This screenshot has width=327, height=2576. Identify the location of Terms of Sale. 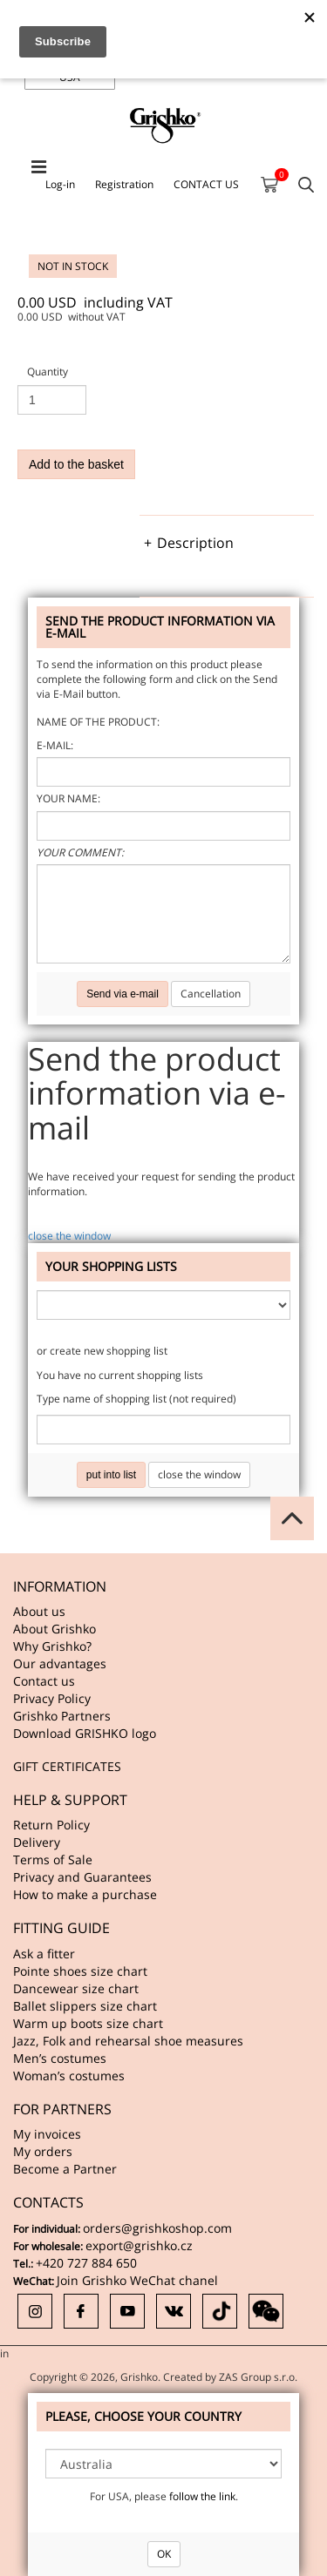
(52, 1859).